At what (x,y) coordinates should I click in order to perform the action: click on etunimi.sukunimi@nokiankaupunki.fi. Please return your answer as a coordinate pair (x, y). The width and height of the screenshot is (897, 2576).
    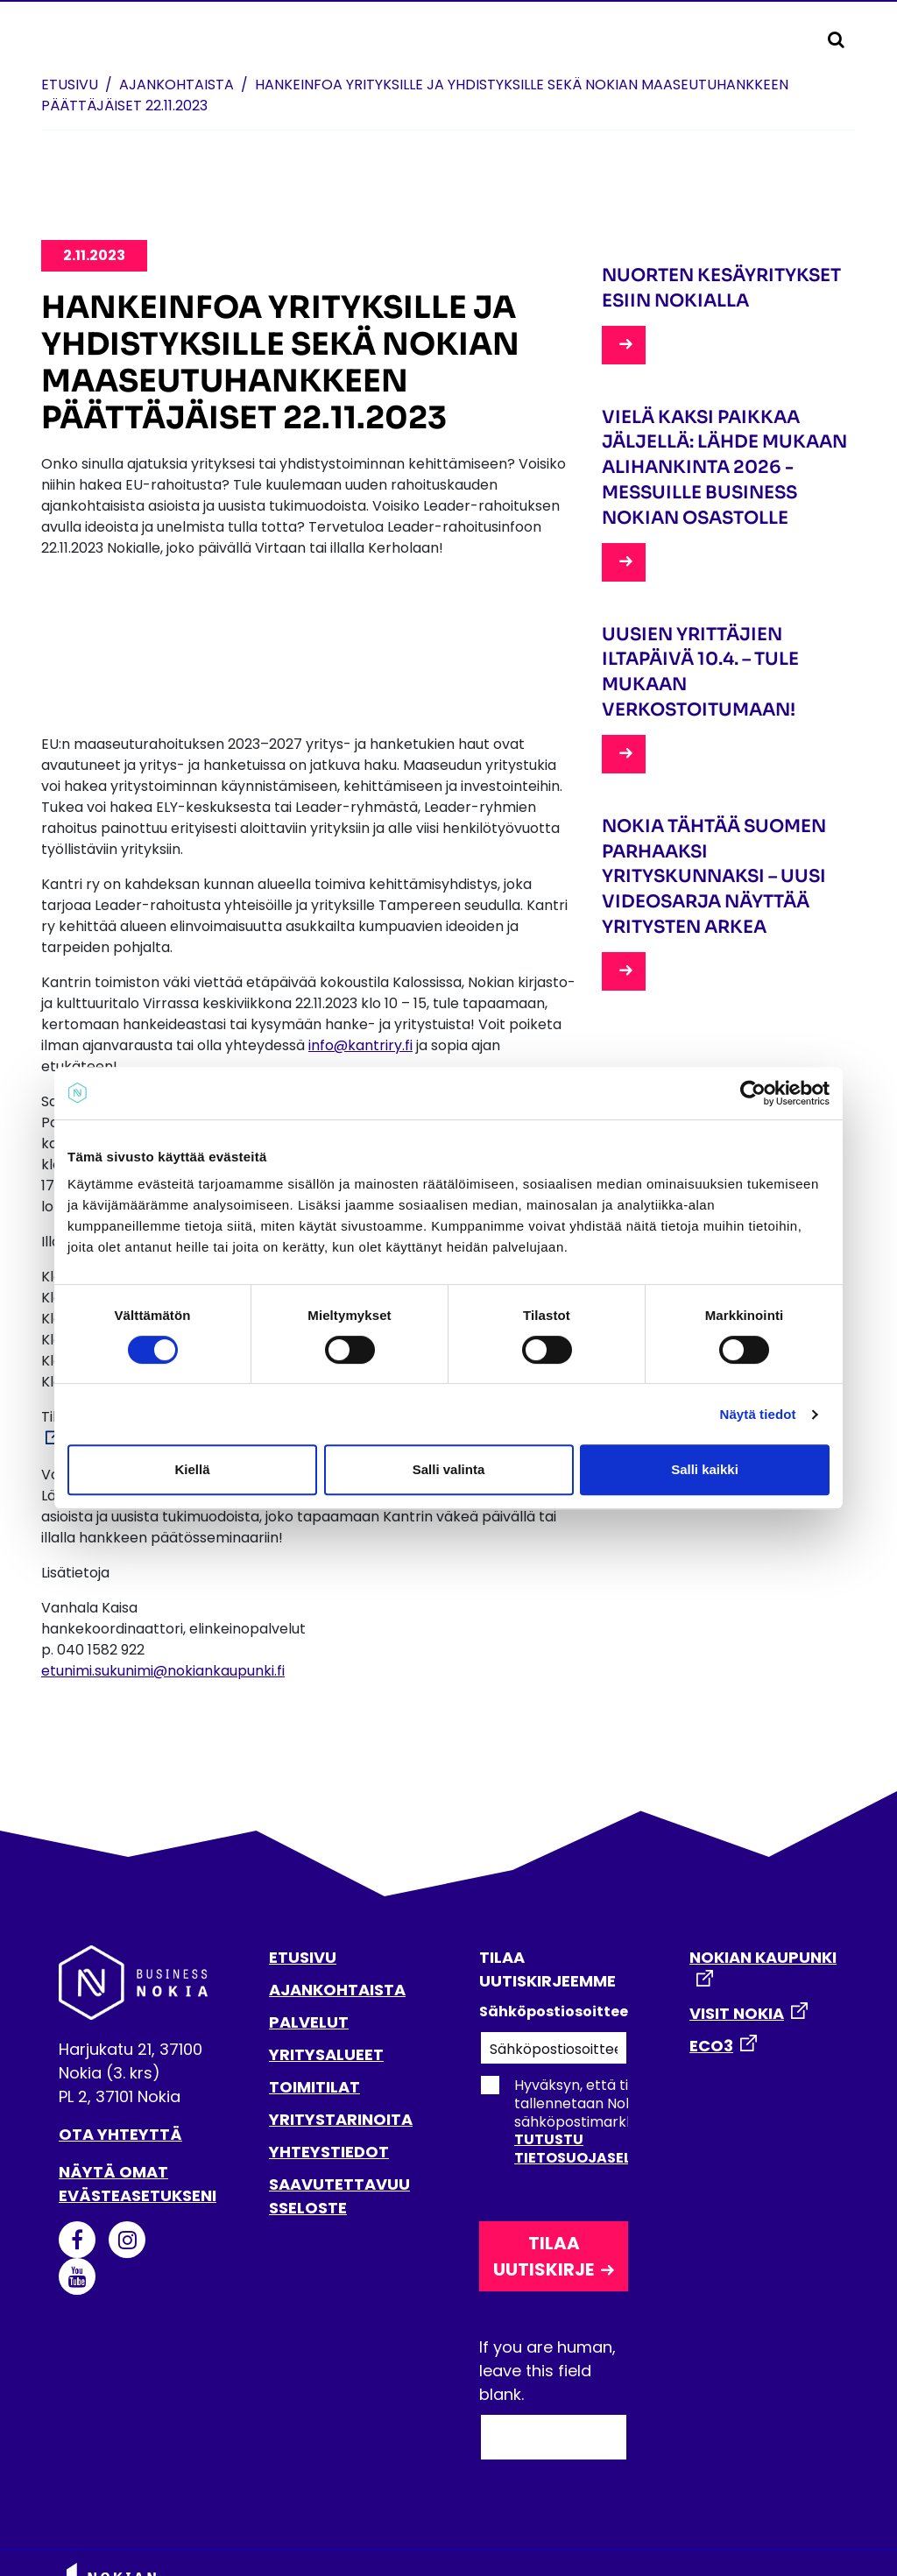
    Looking at the image, I should click on (163, 1671).